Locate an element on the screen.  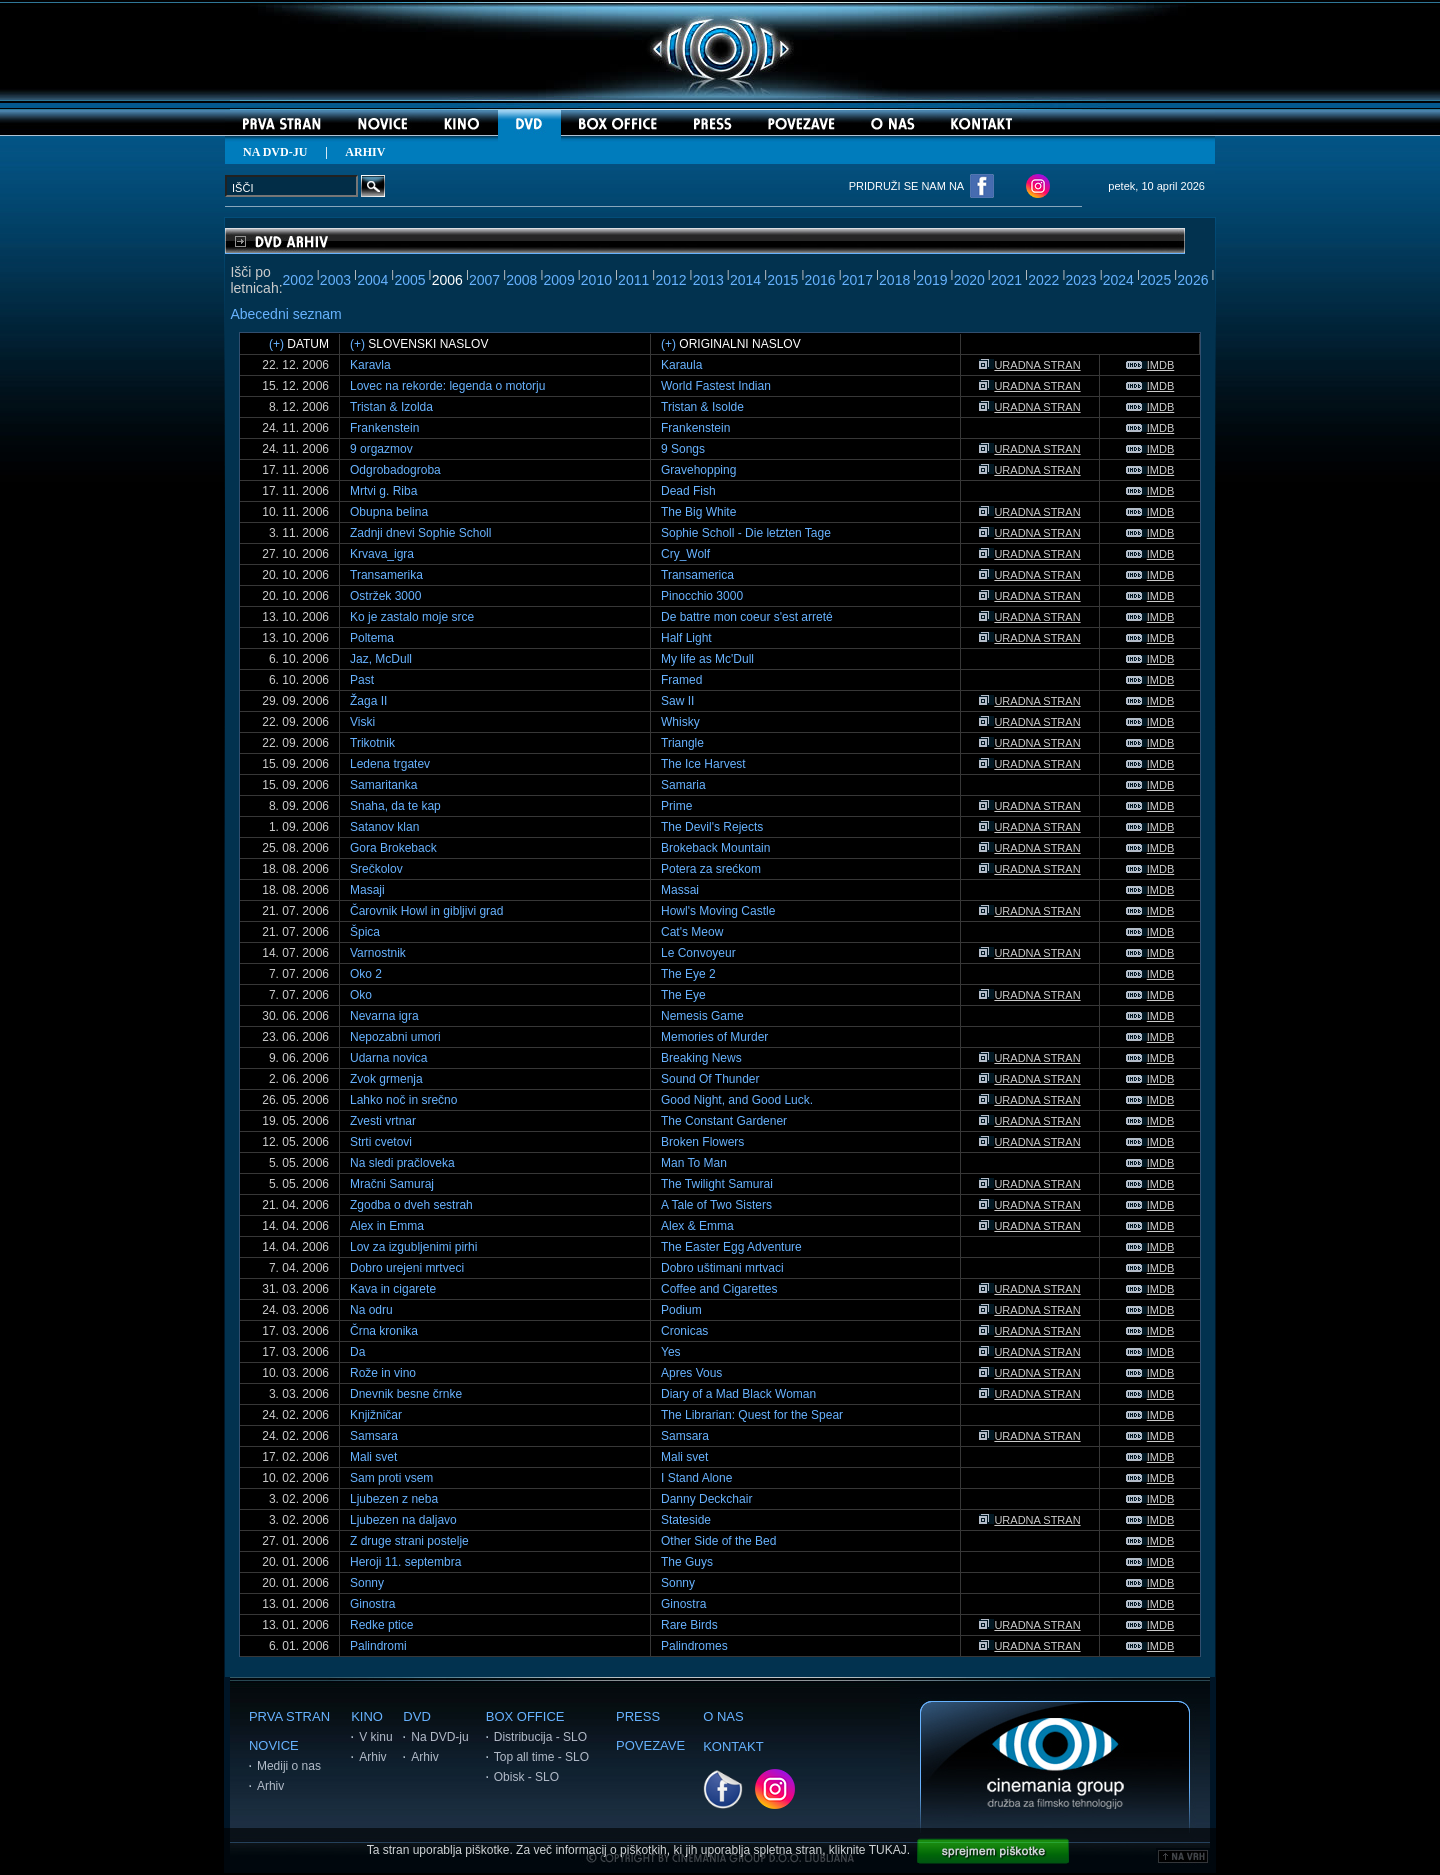
Ostržek 3000 is located at coordinates (385, 596).